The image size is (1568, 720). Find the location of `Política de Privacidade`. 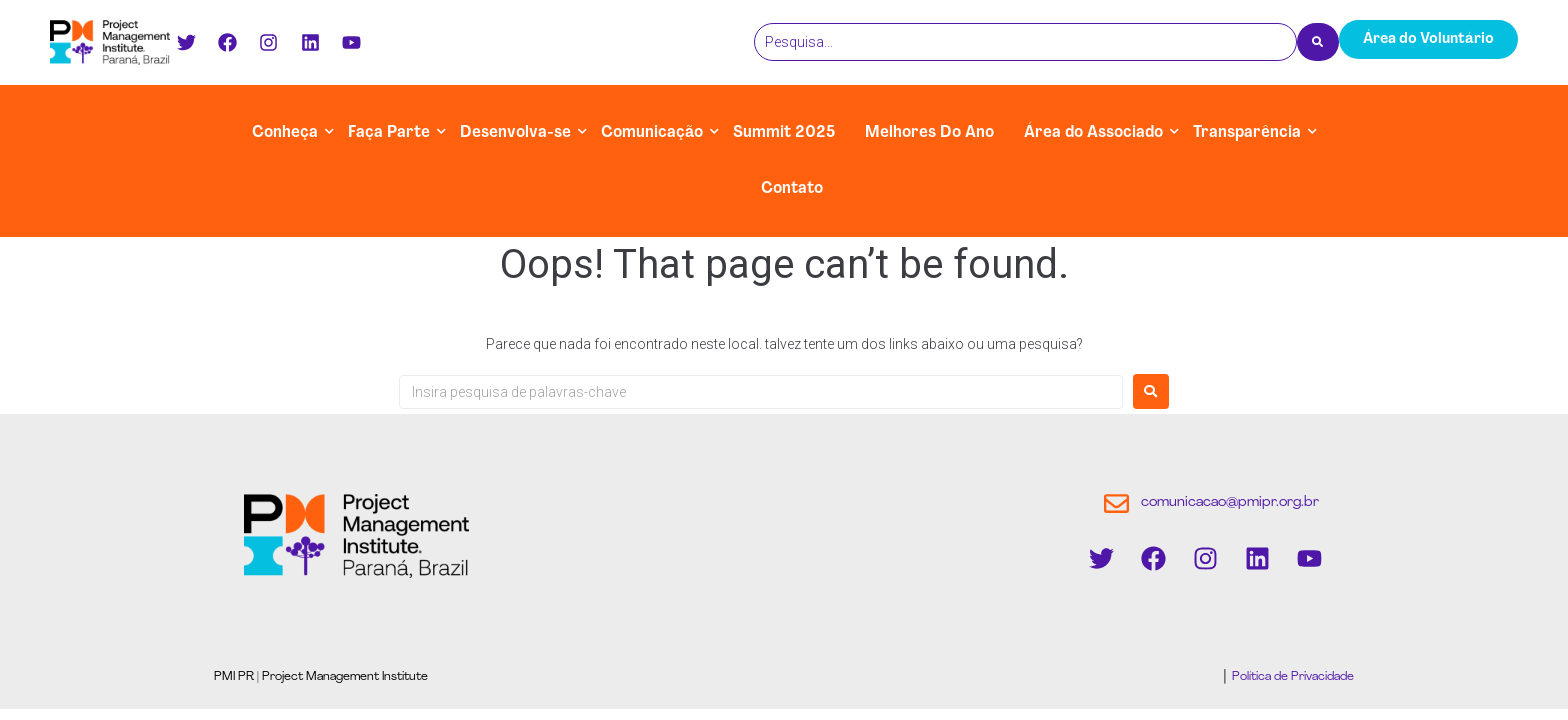

Política de Privacidade is located at coordinates (1291, 677).